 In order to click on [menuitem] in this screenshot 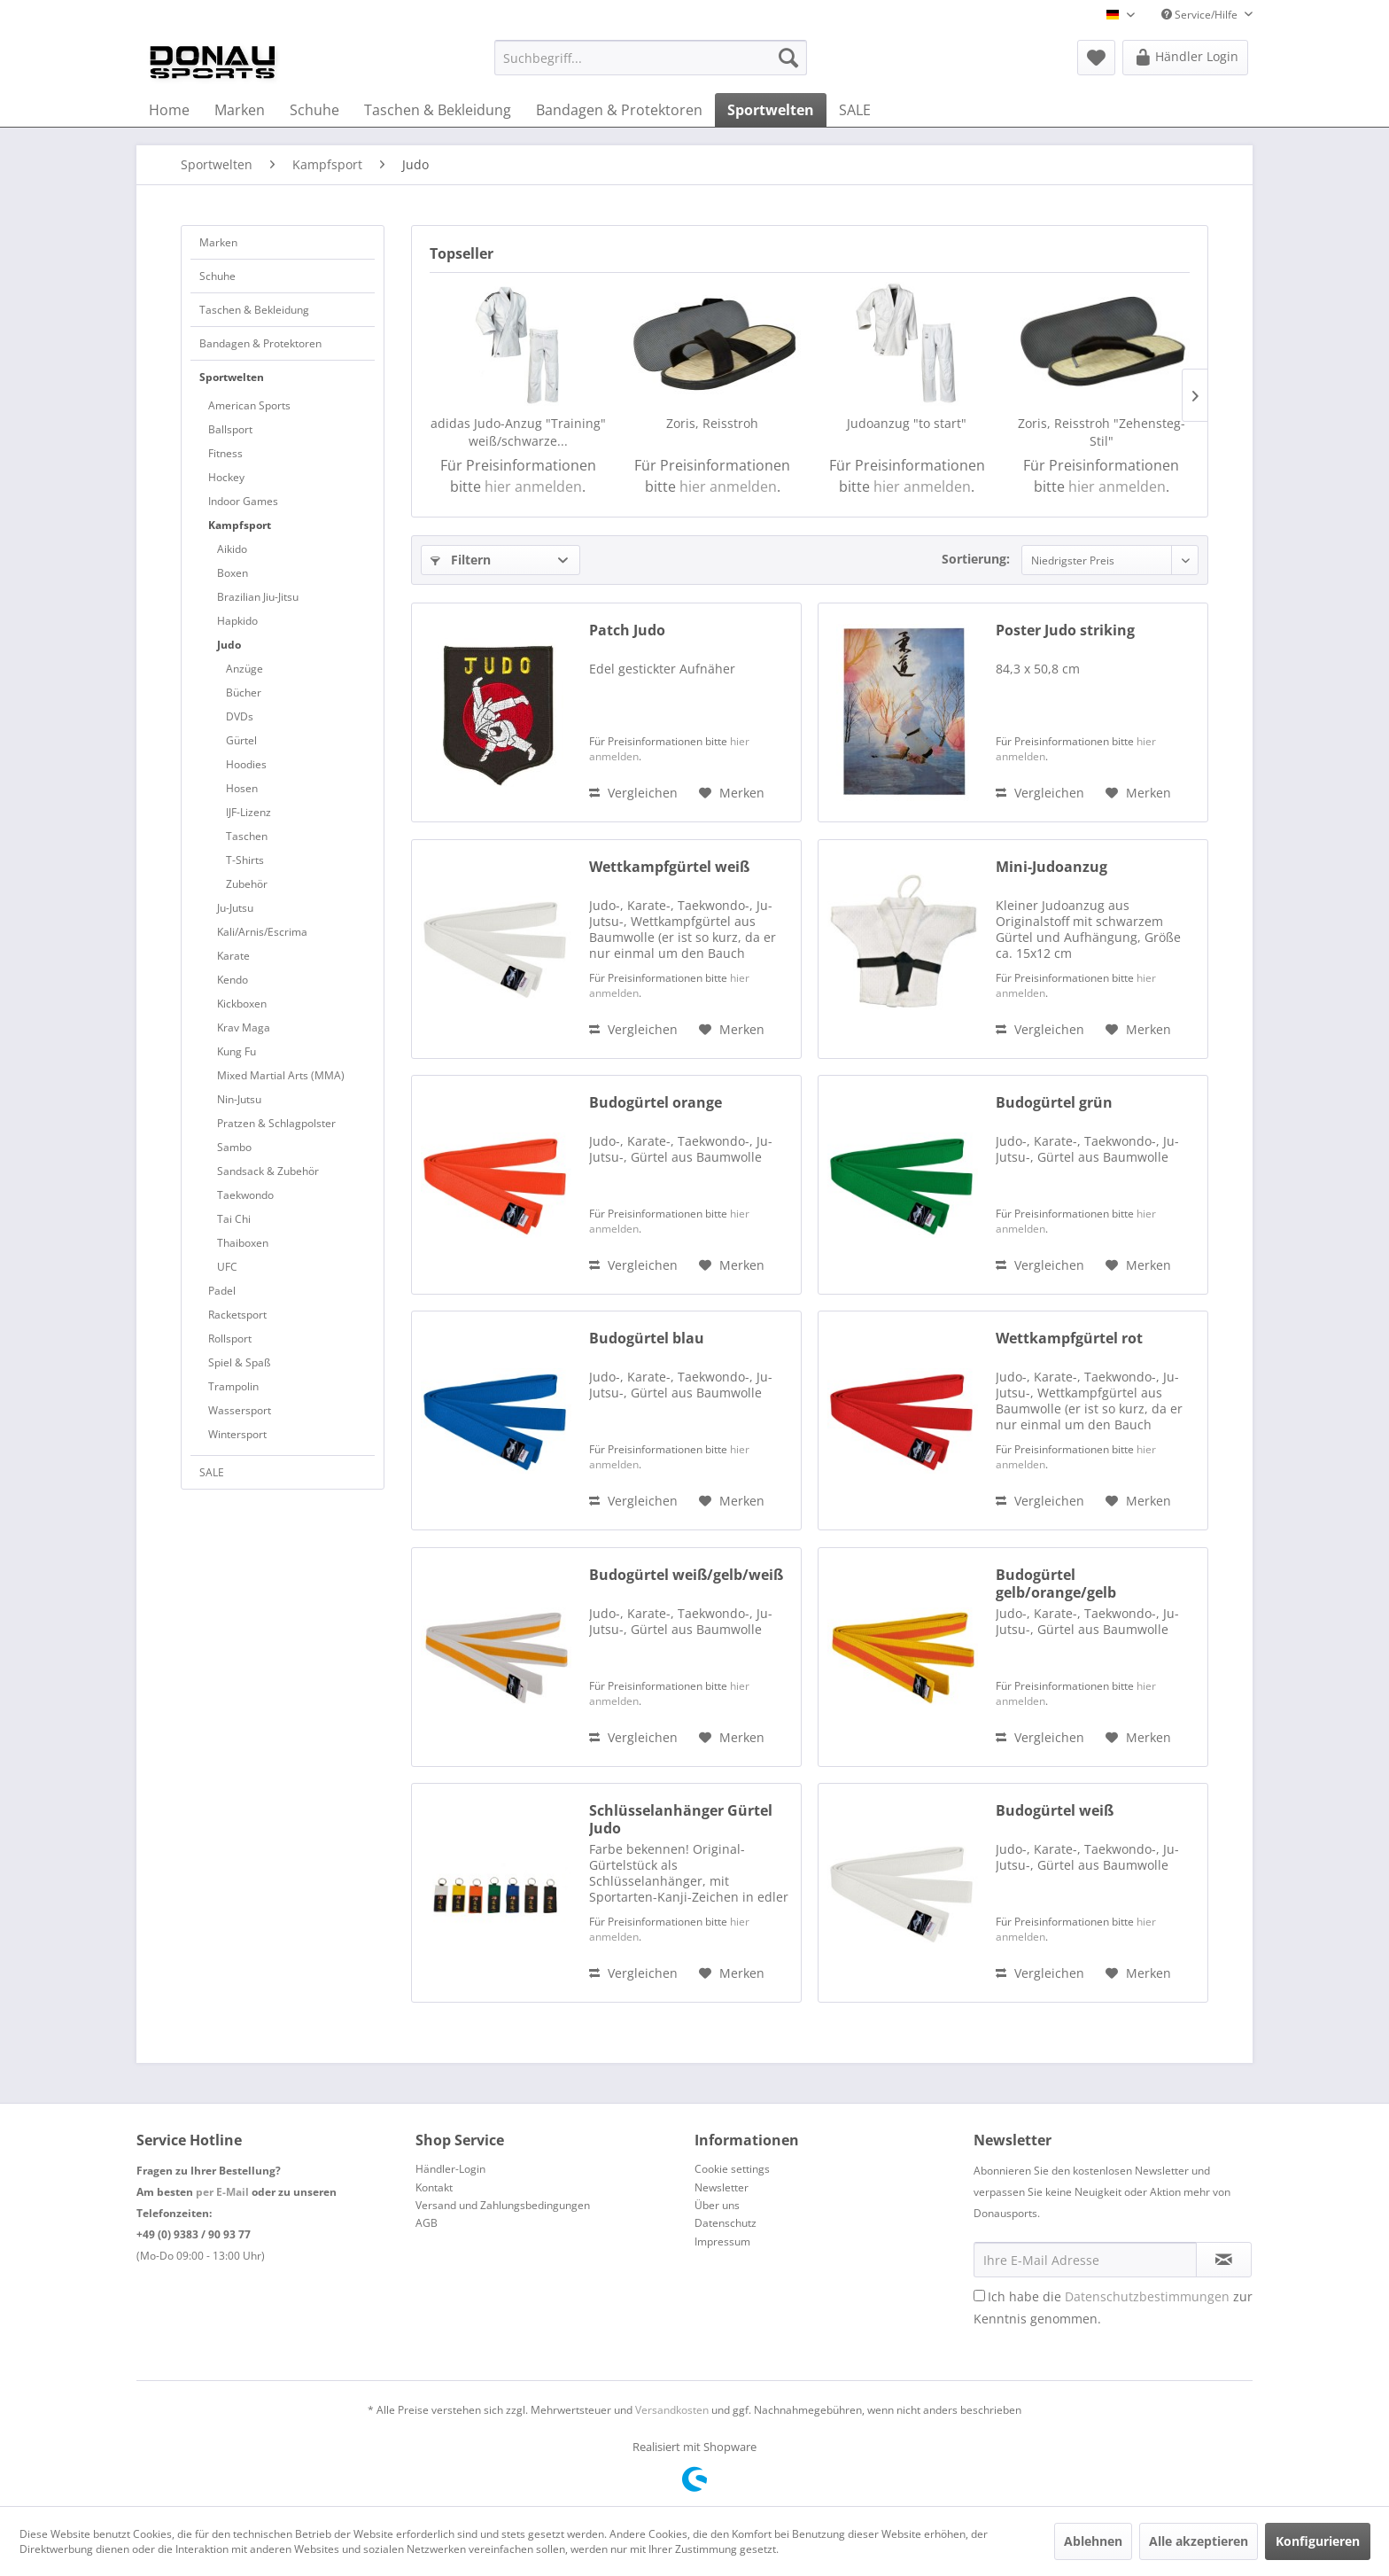, I will do `click(650, 57)`.